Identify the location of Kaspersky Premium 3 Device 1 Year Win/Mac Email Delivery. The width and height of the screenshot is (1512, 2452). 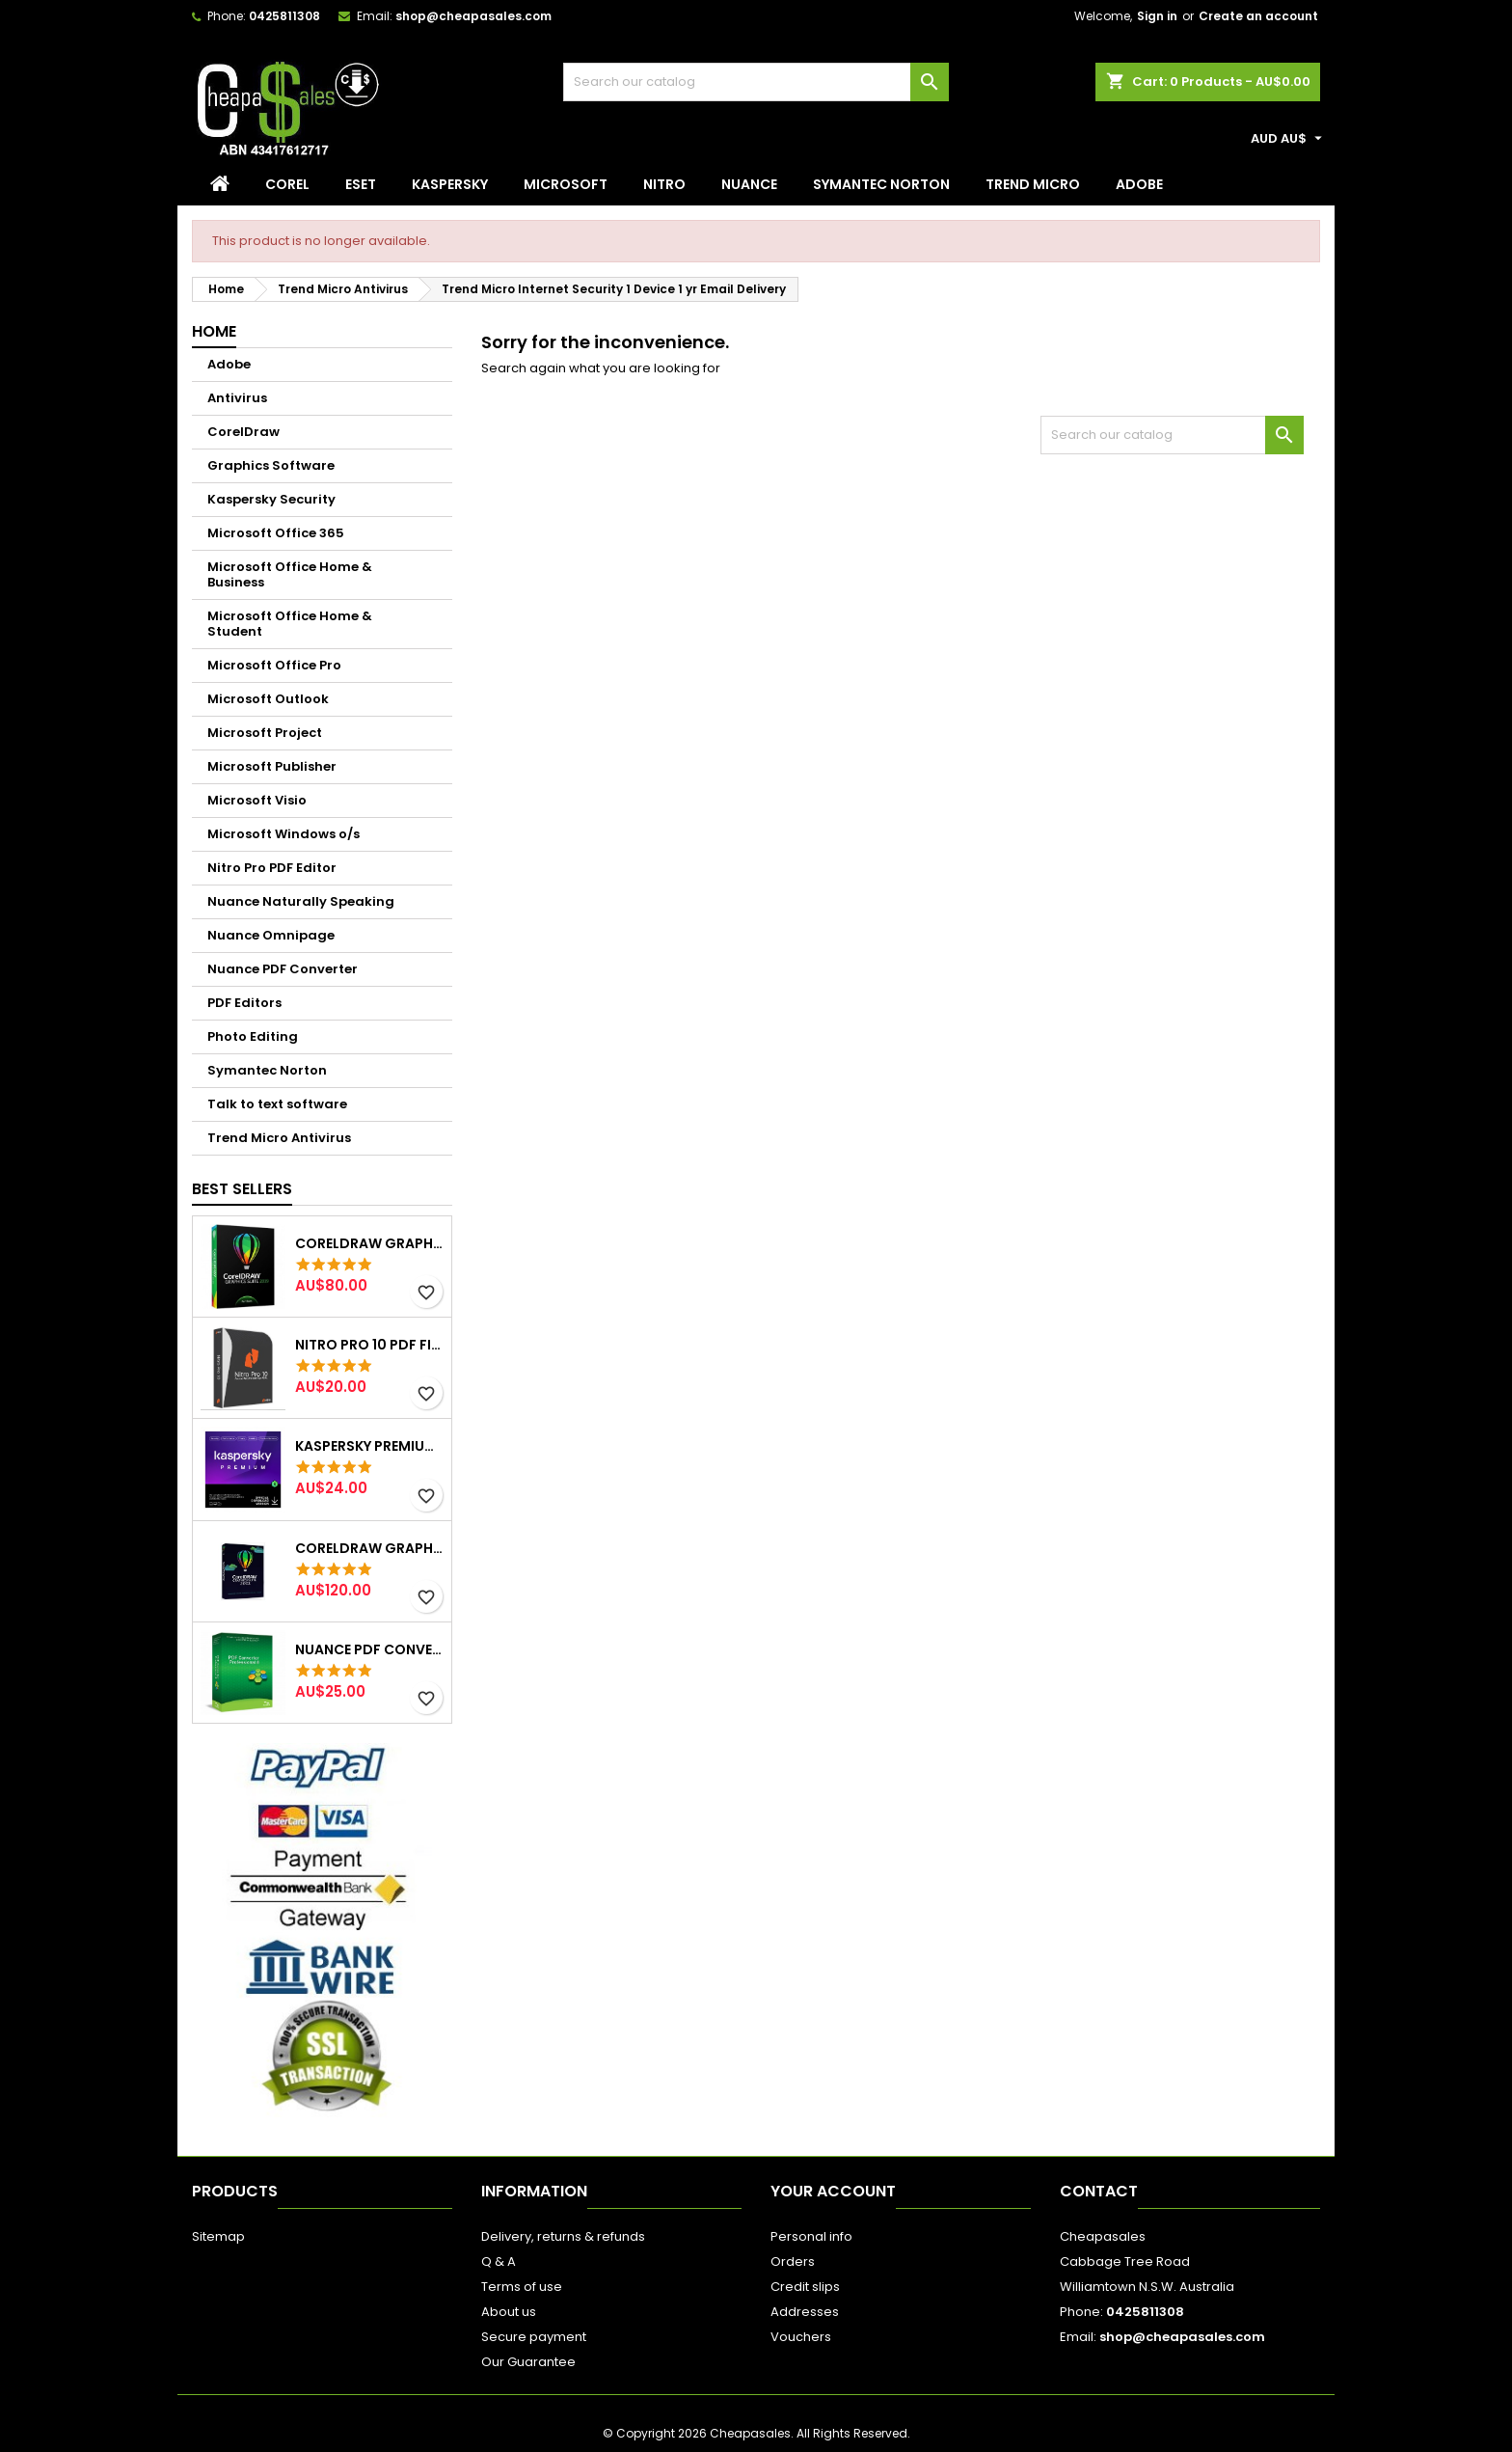
(369, 1446).